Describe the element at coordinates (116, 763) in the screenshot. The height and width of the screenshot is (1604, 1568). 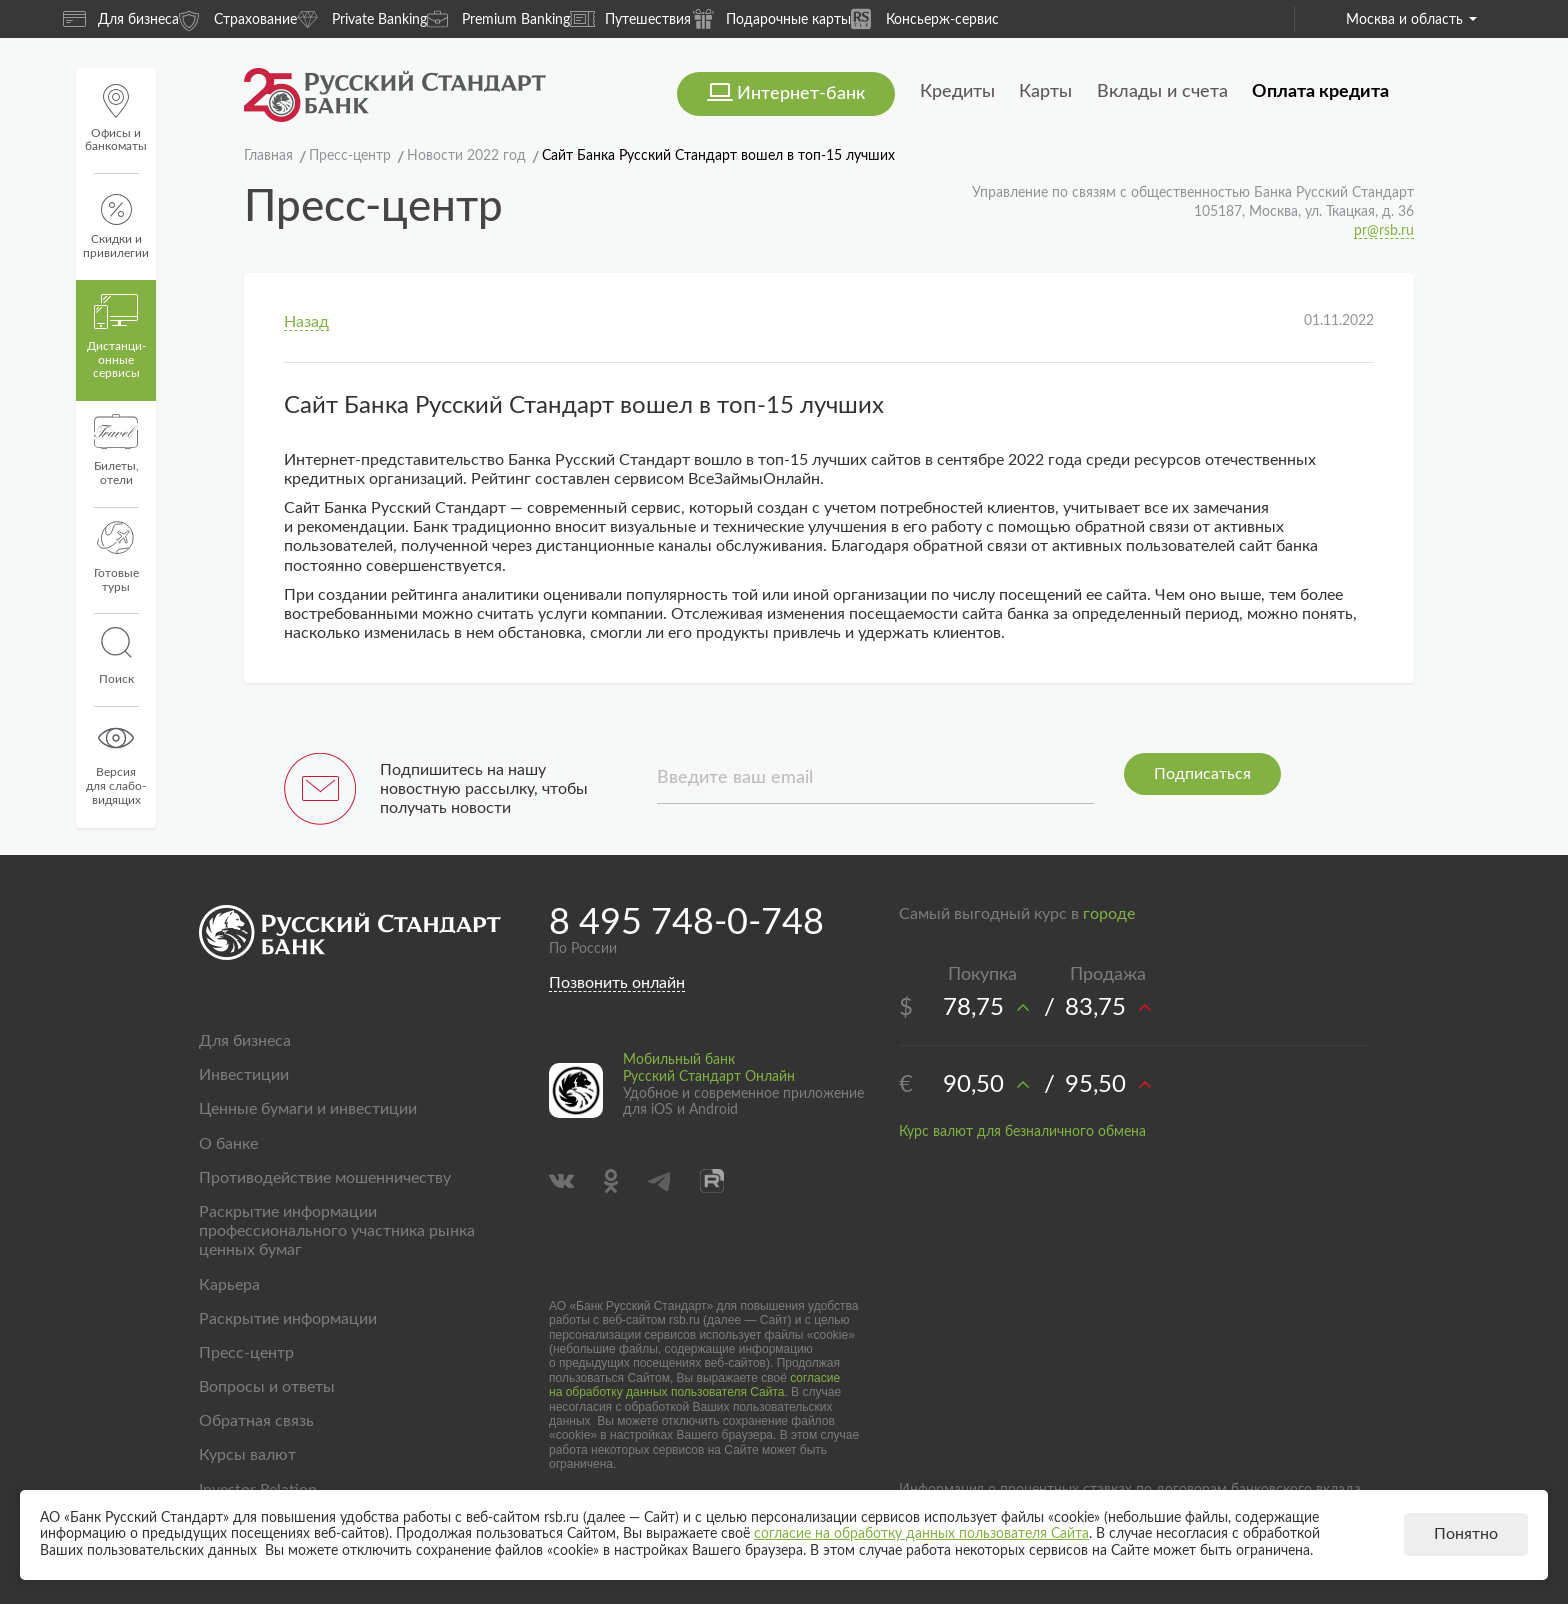
I see `Версиядля слабо-видящих` at that location.